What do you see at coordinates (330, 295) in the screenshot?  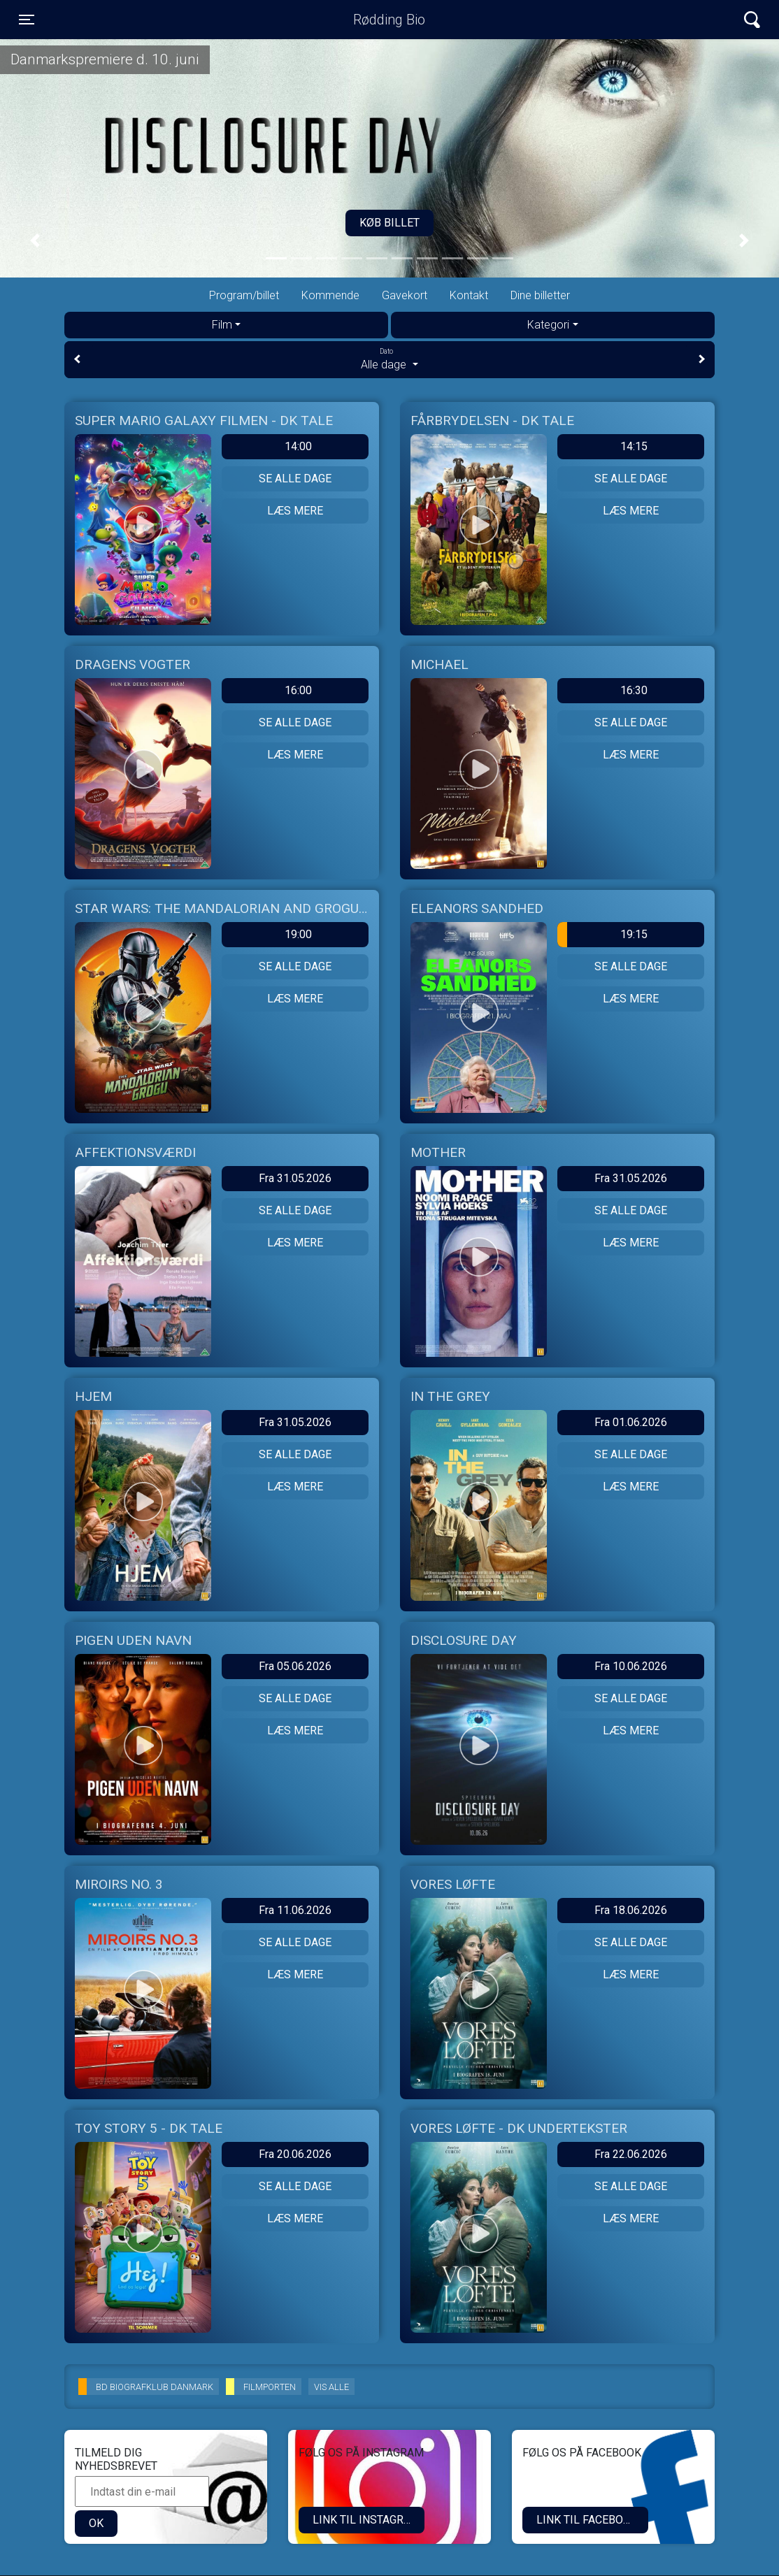 I see `Kommende` at bounding box center [330, 295].